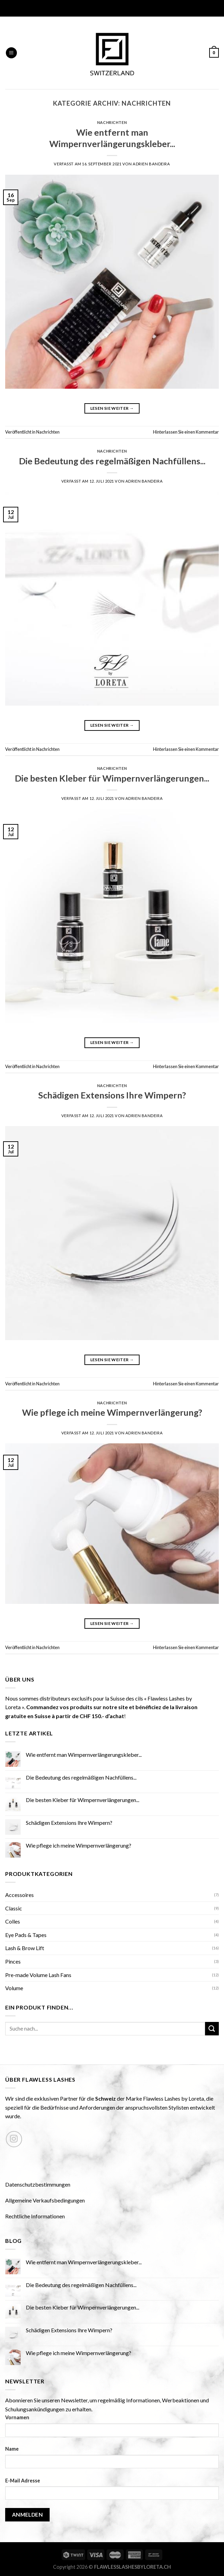  What do you see at coordinates (186, 432) in the screenshot?
I see `Hinterlassen Sie einen Kommentar` at bounding box center [186, 432].